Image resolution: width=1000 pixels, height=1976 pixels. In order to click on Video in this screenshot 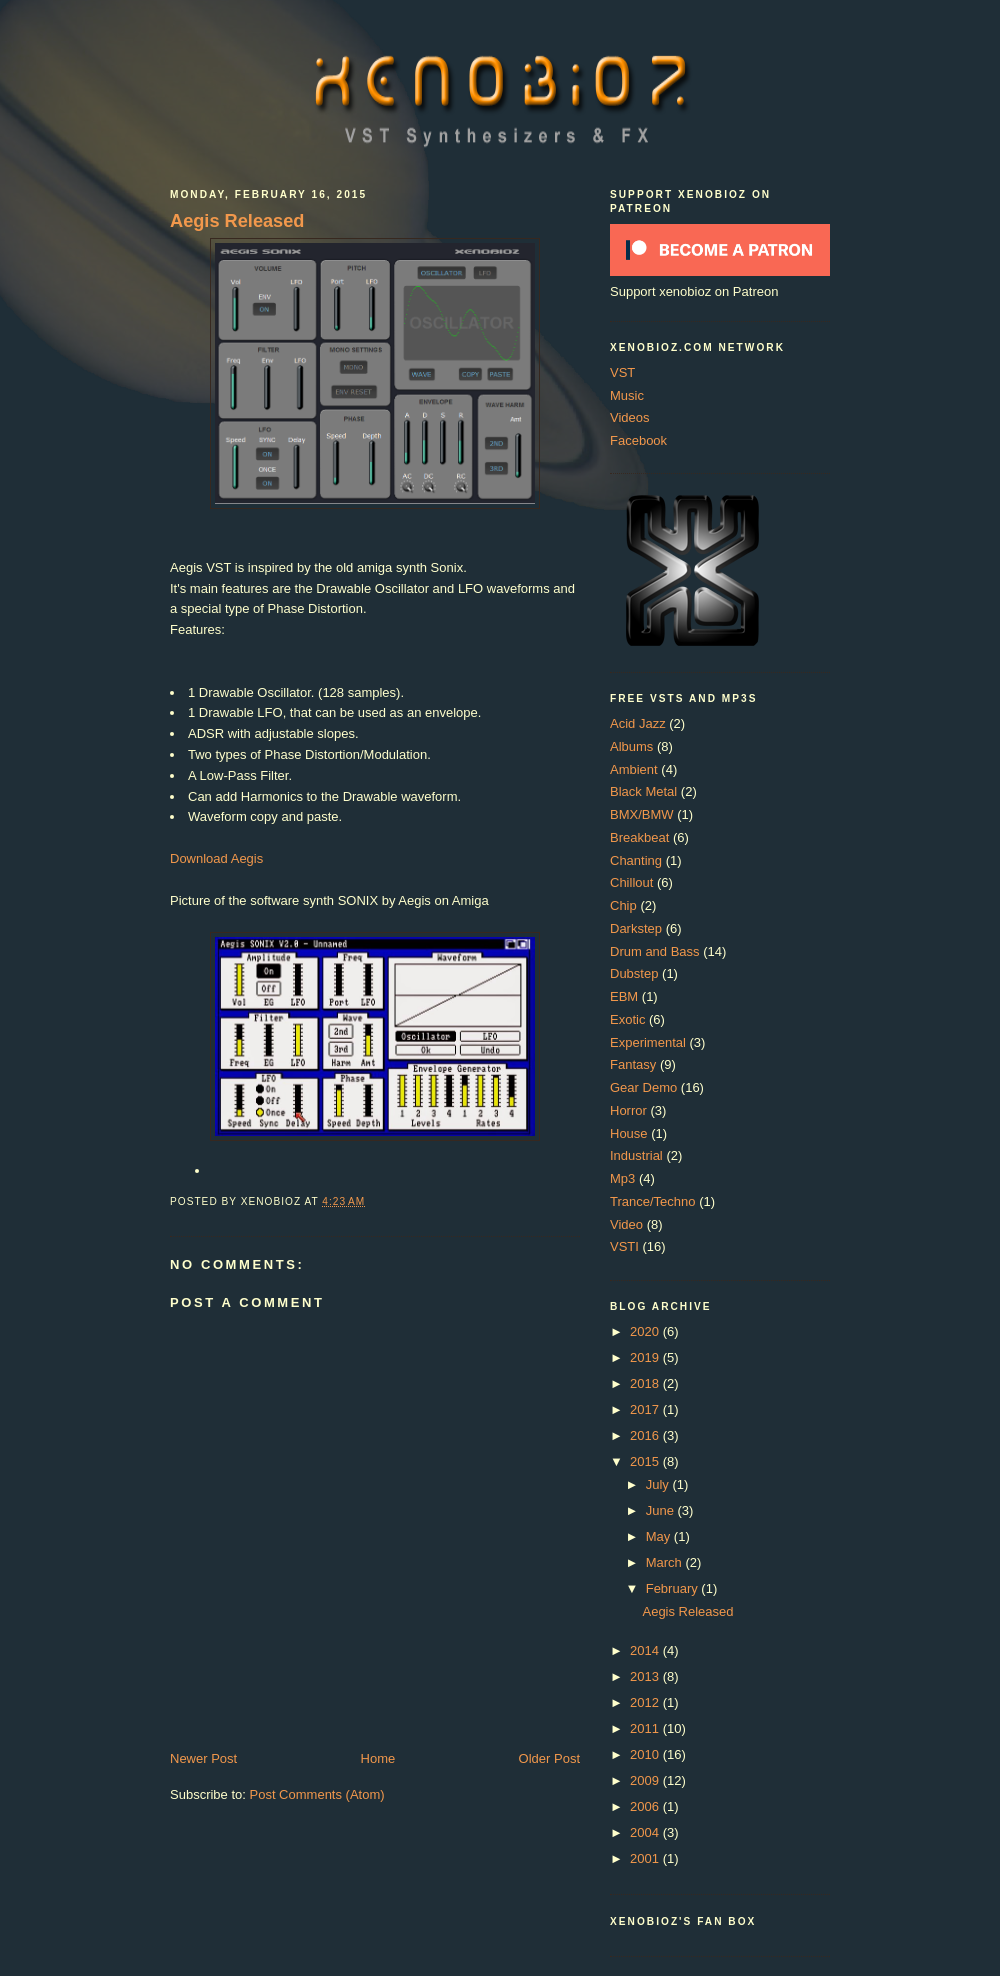, I will do `click(626, 1224)`.